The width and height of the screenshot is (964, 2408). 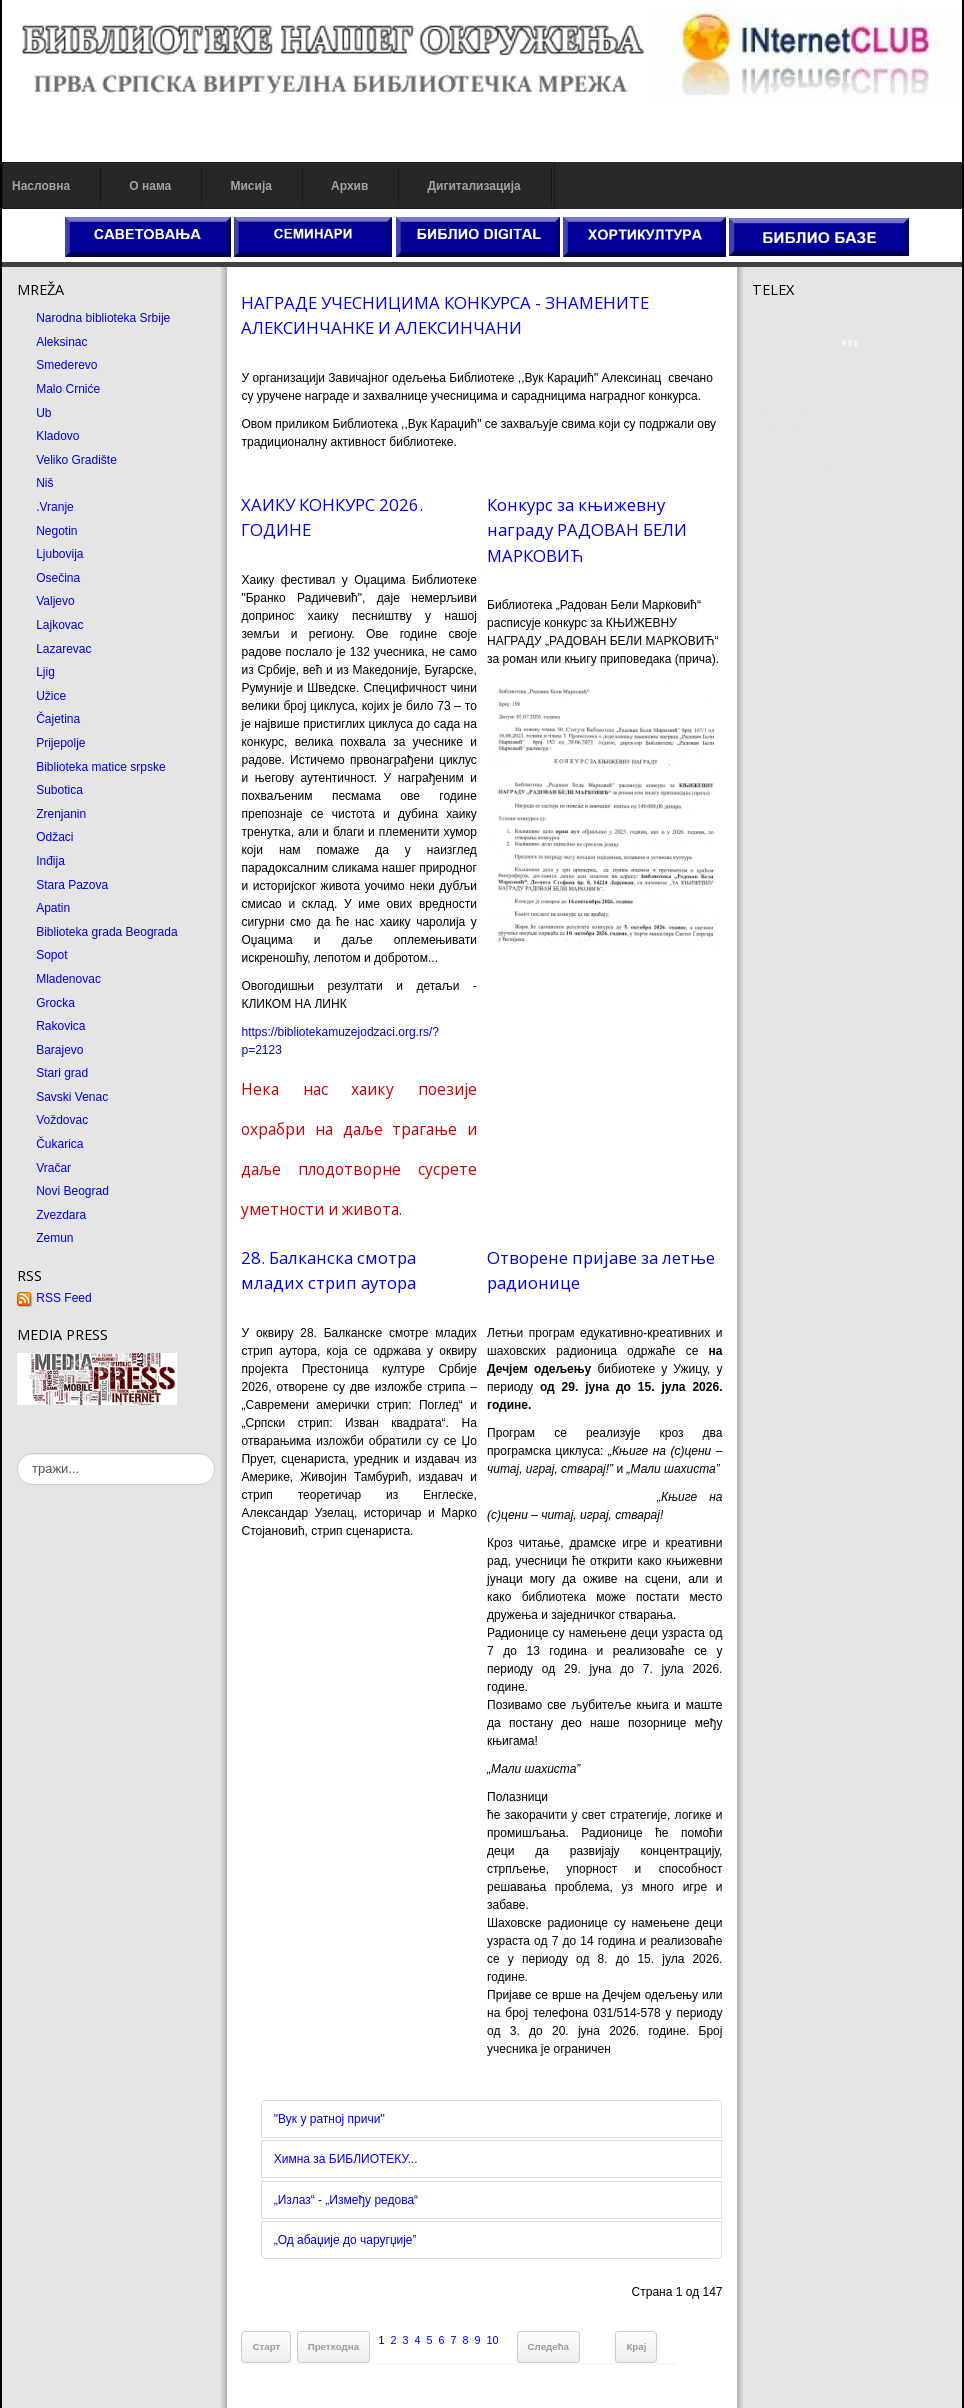 What do you see at coordinates (548, 2346) in the screenshot?
I see `Следећа` at bounding box center [548, 2346].